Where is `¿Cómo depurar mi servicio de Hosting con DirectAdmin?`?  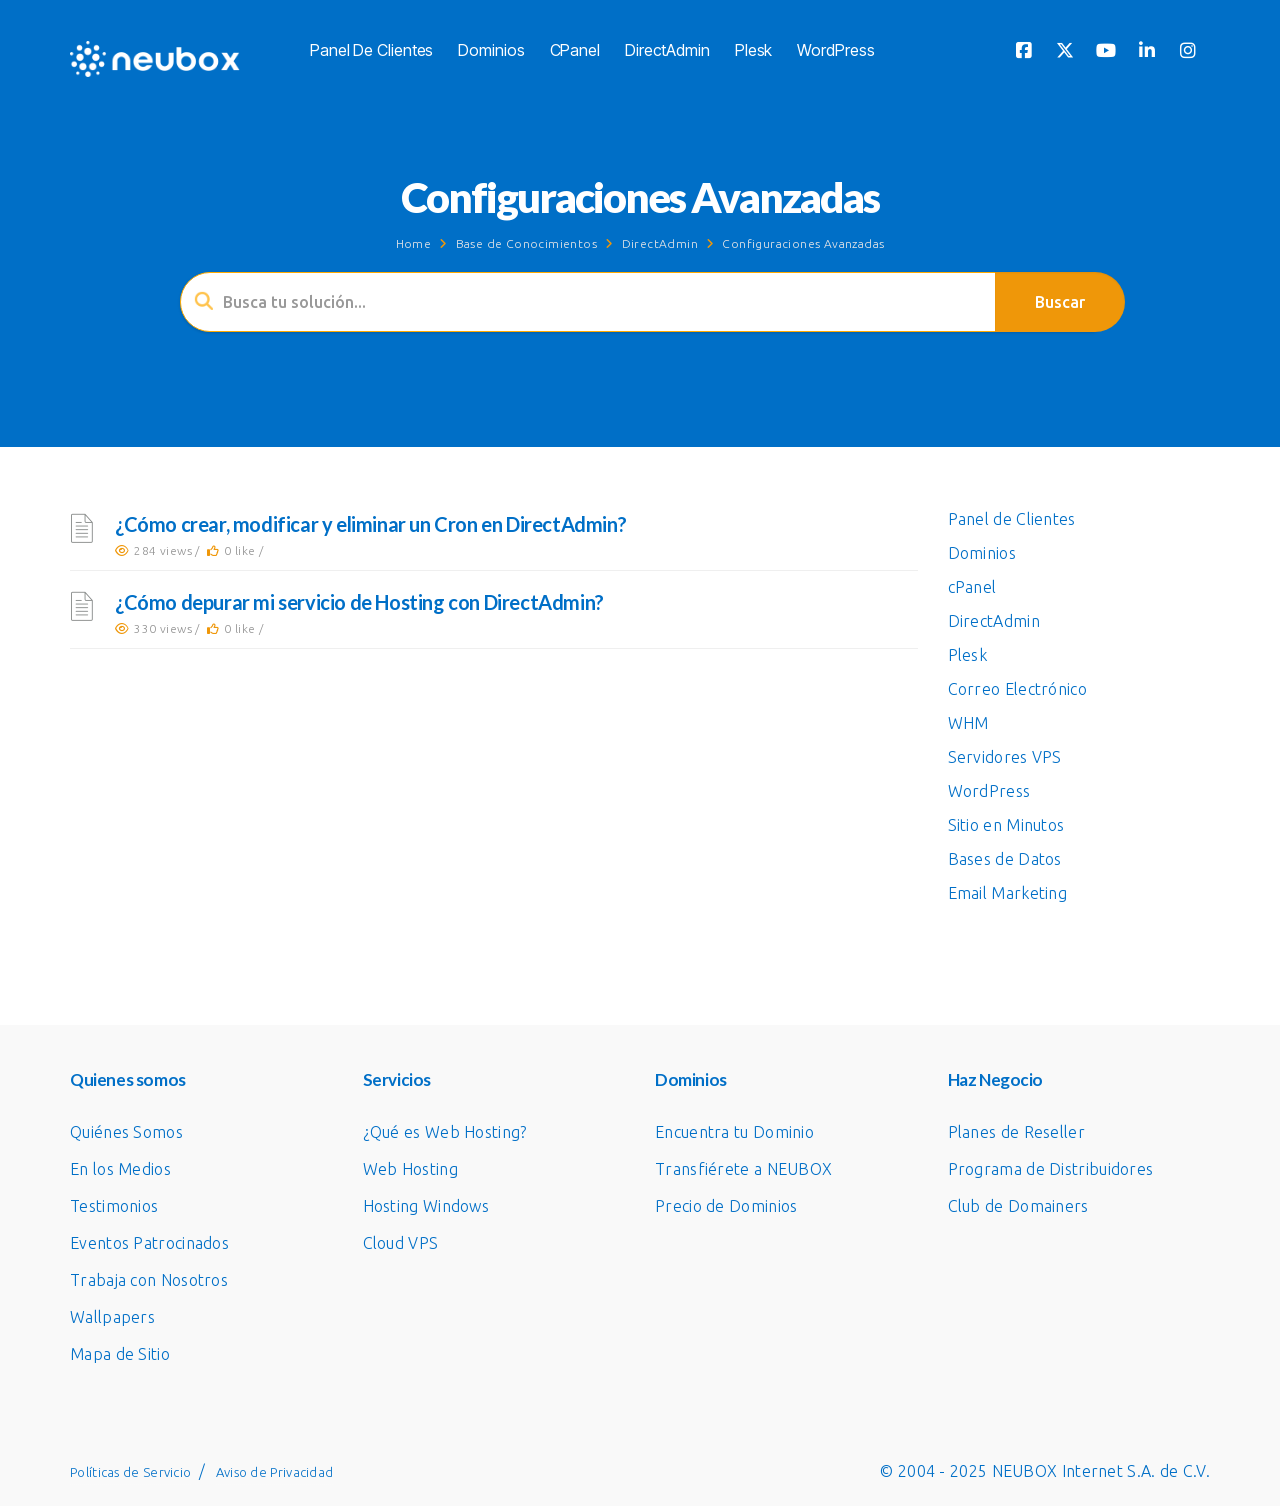
¿Cómo depurar mi servicio de Hosting con DirectAdmin? is located at coordinates (359, 602).